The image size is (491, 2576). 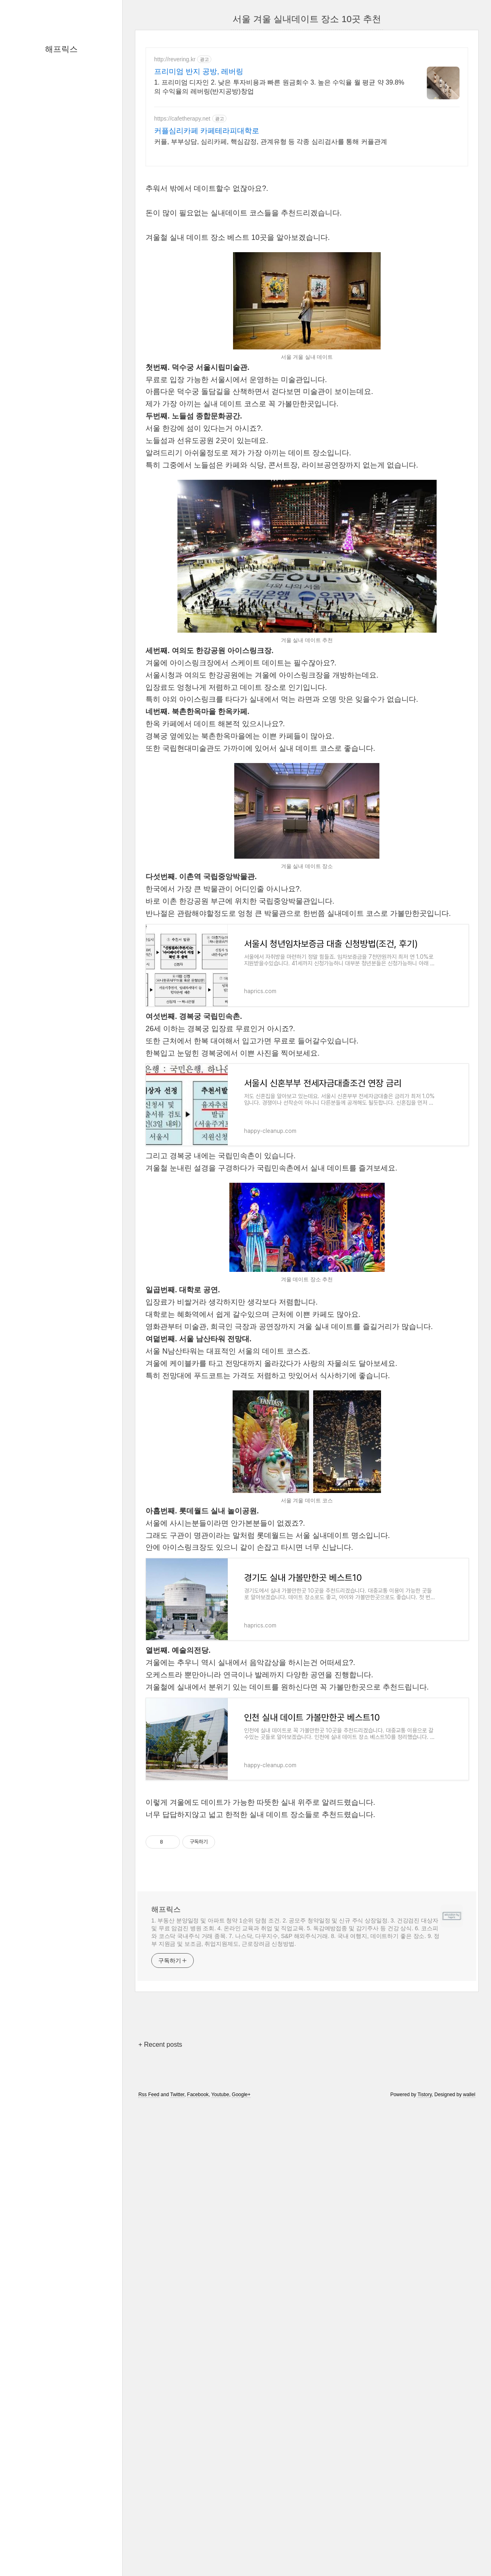 I want to click on + Recent posts, so click(x=160, y=2044).